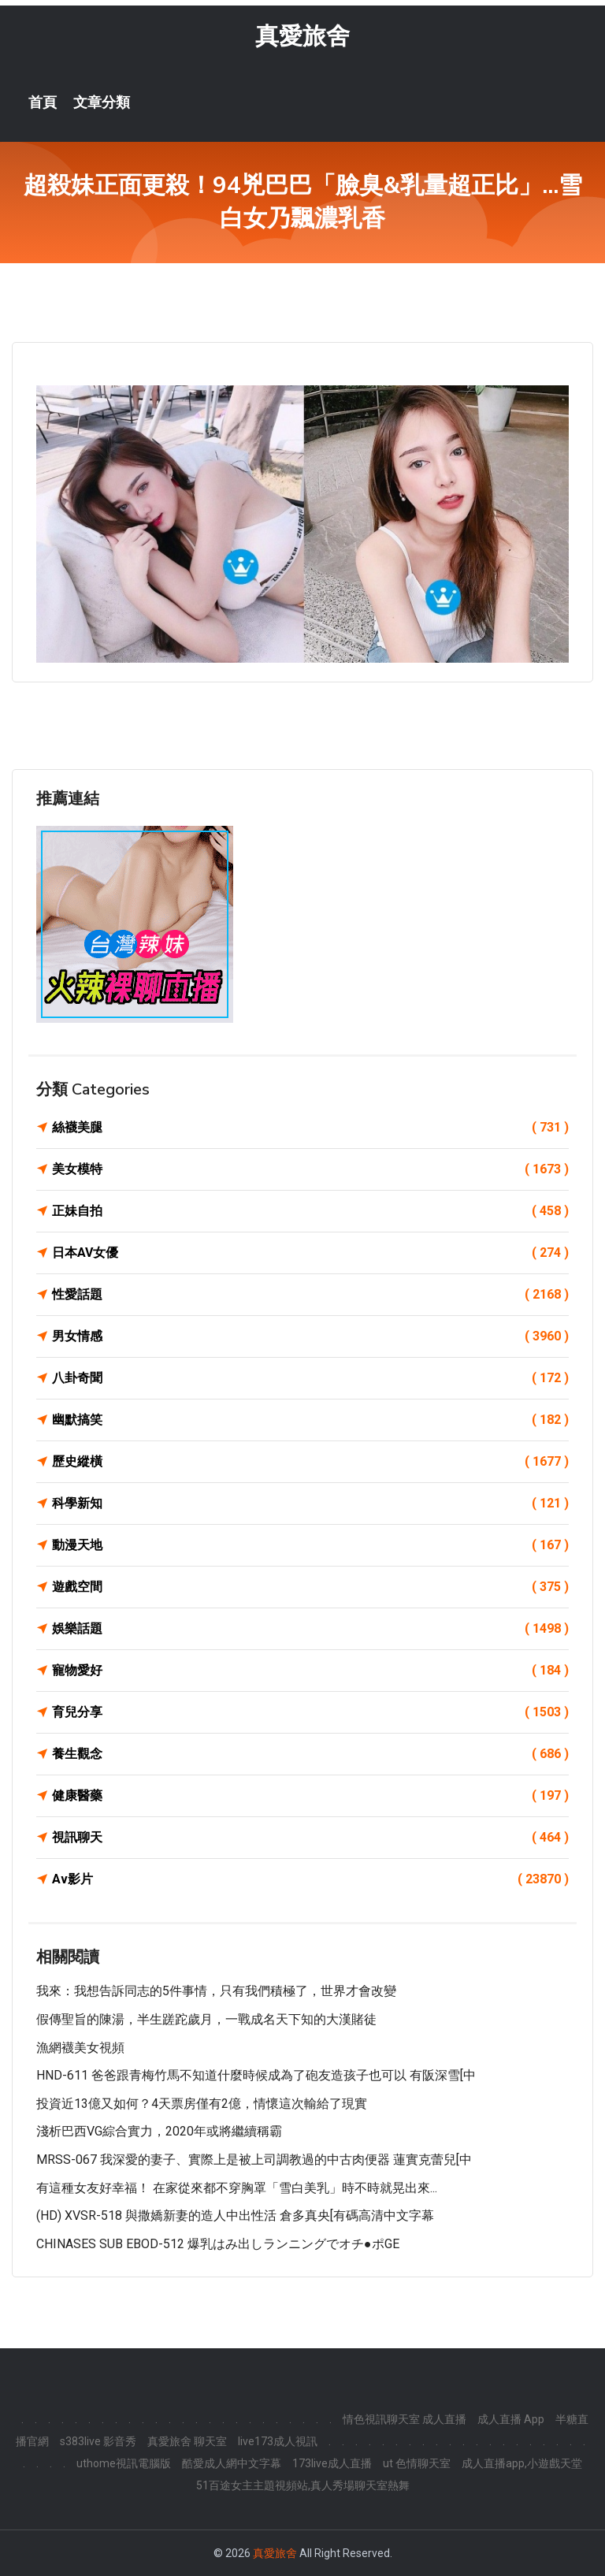 This screenshot has height=2576, width=605. Describe the element at coordinates (417, 2463) in the screenshot. I see `ut 色情聊天室` at that location.